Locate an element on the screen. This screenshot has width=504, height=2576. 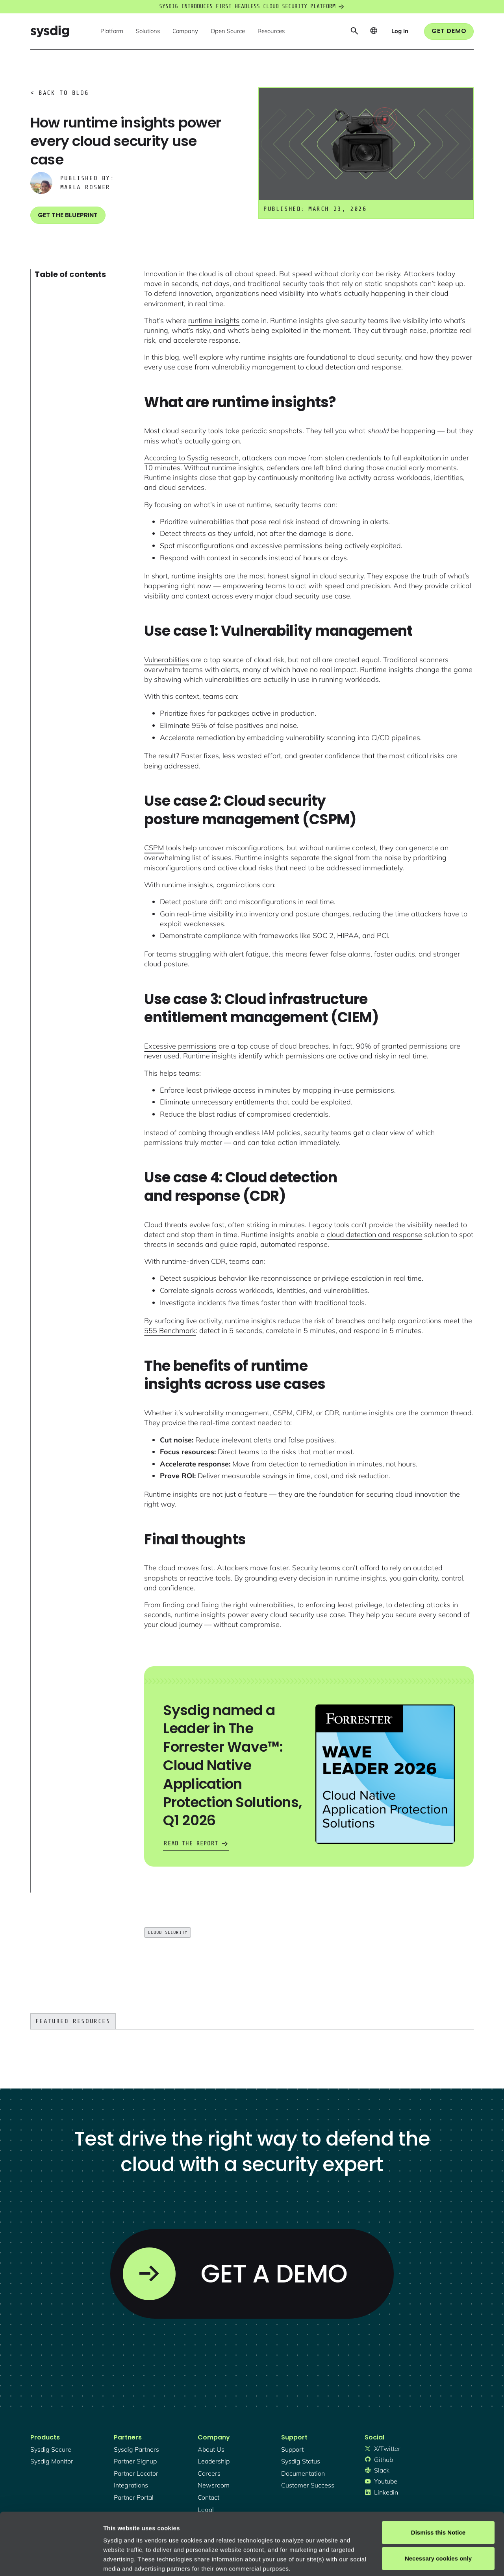
Vulnerabilities is located at coordinates (166, 659).